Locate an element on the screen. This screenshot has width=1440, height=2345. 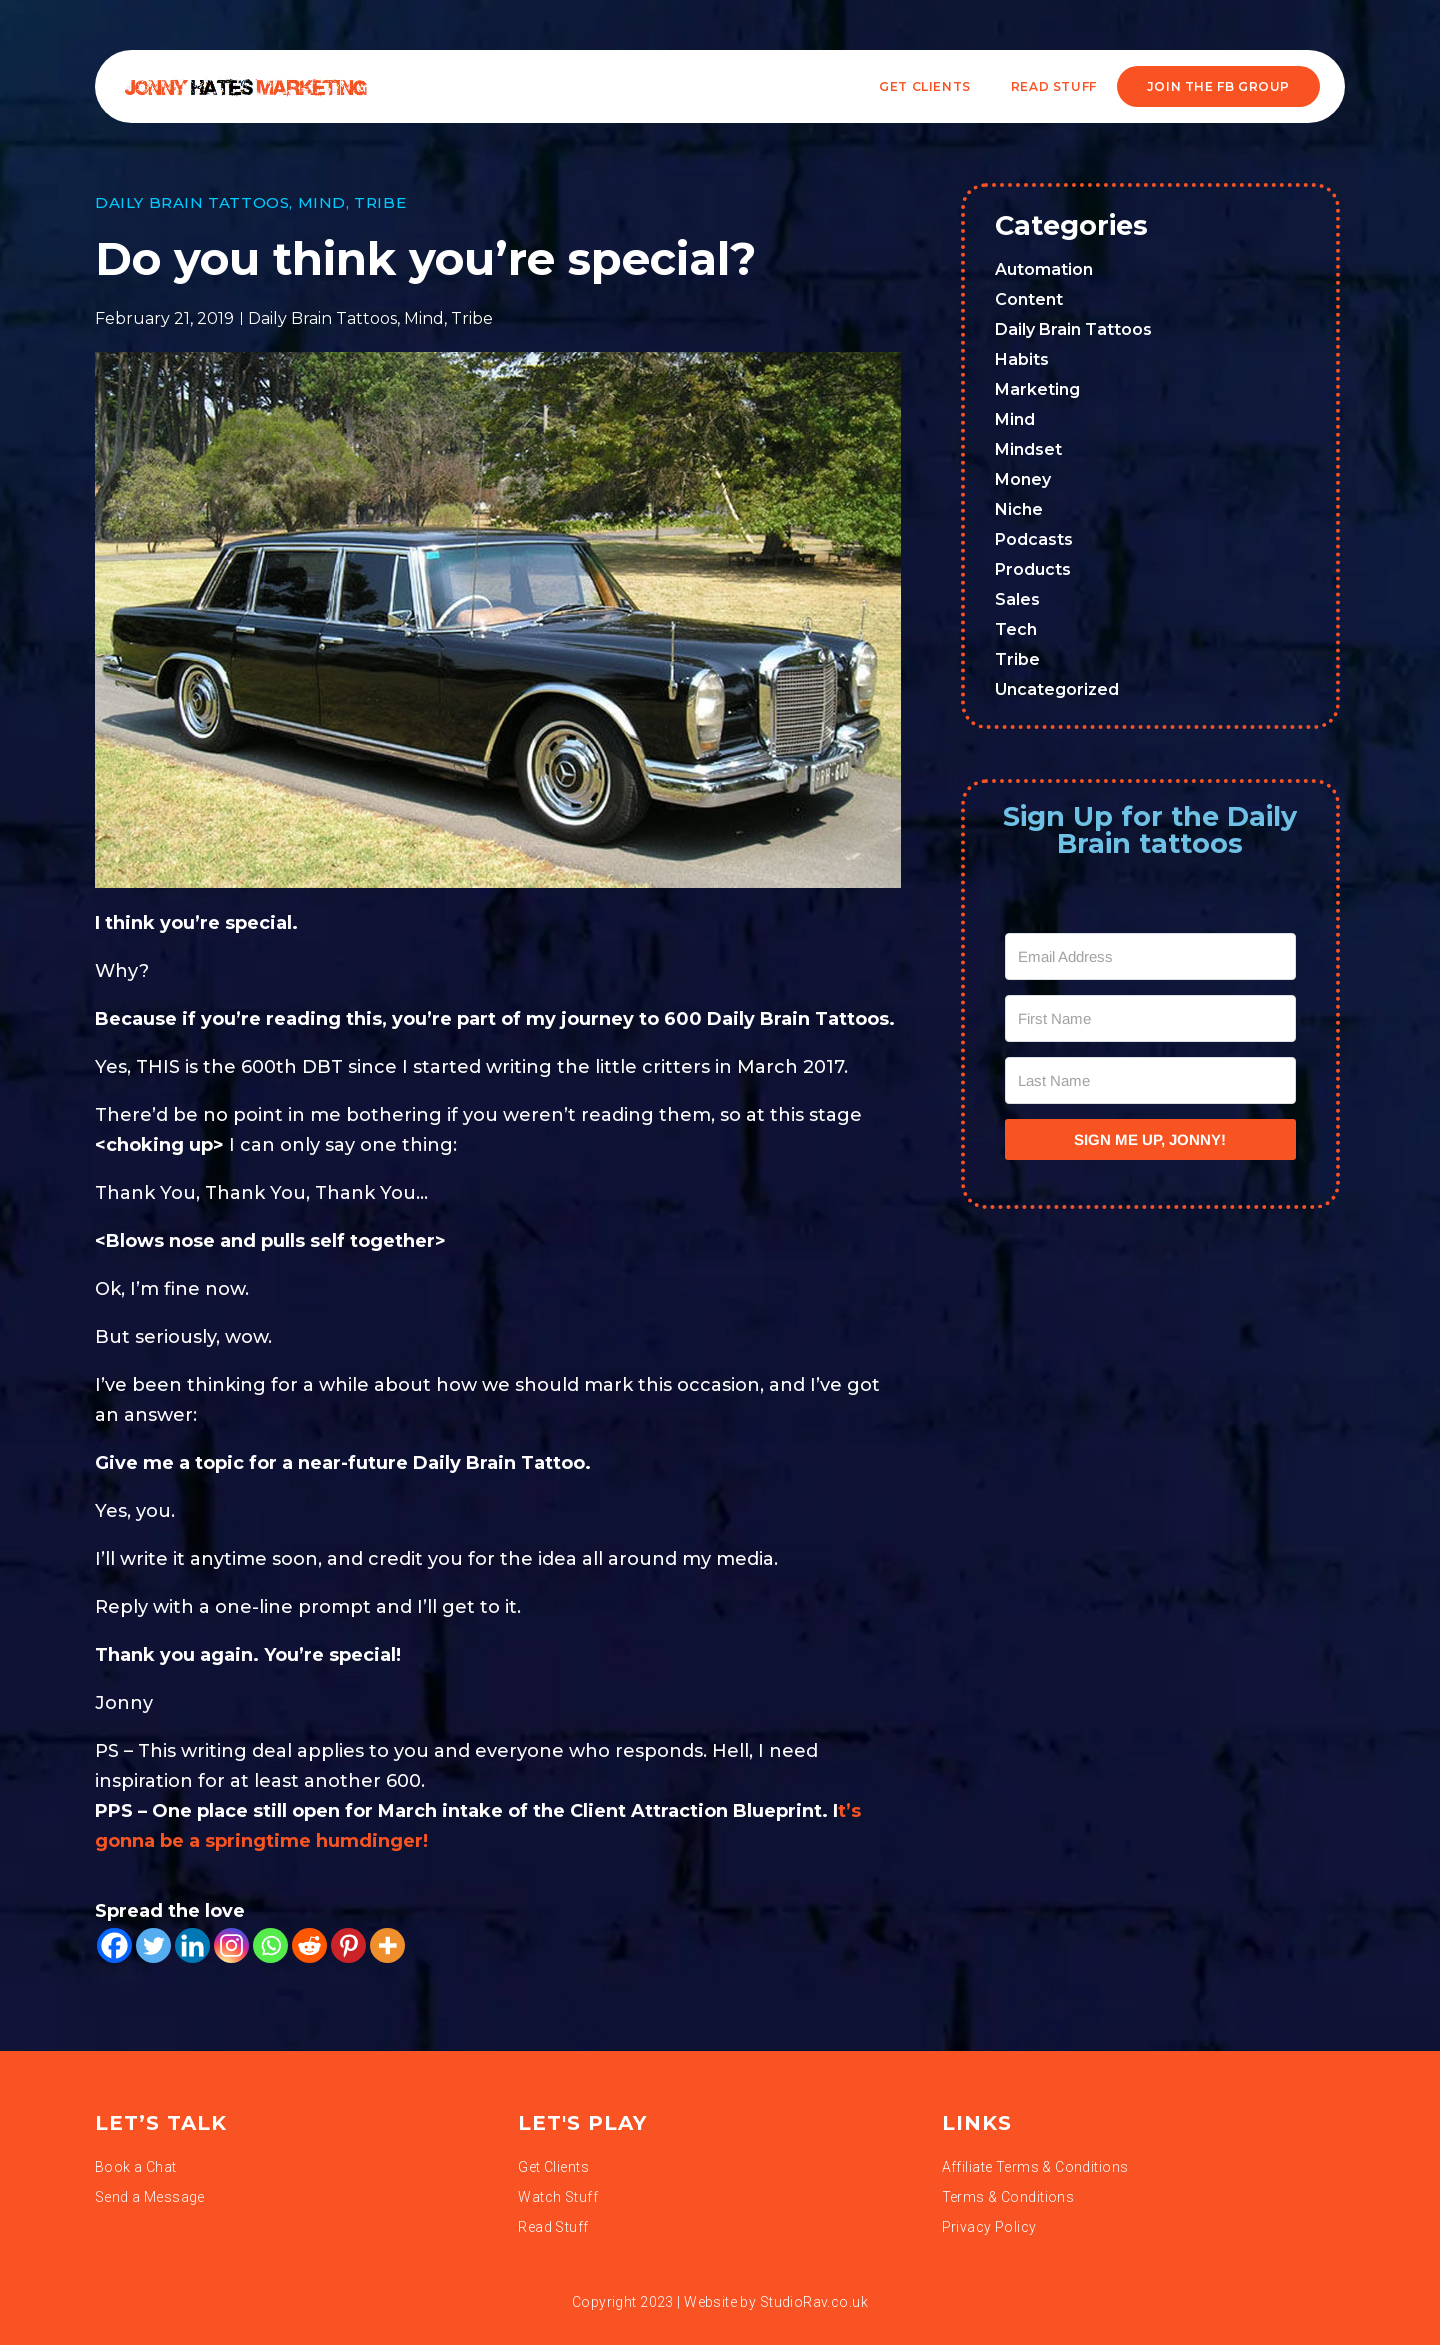
Niche is located at coordinates (1019, 509).